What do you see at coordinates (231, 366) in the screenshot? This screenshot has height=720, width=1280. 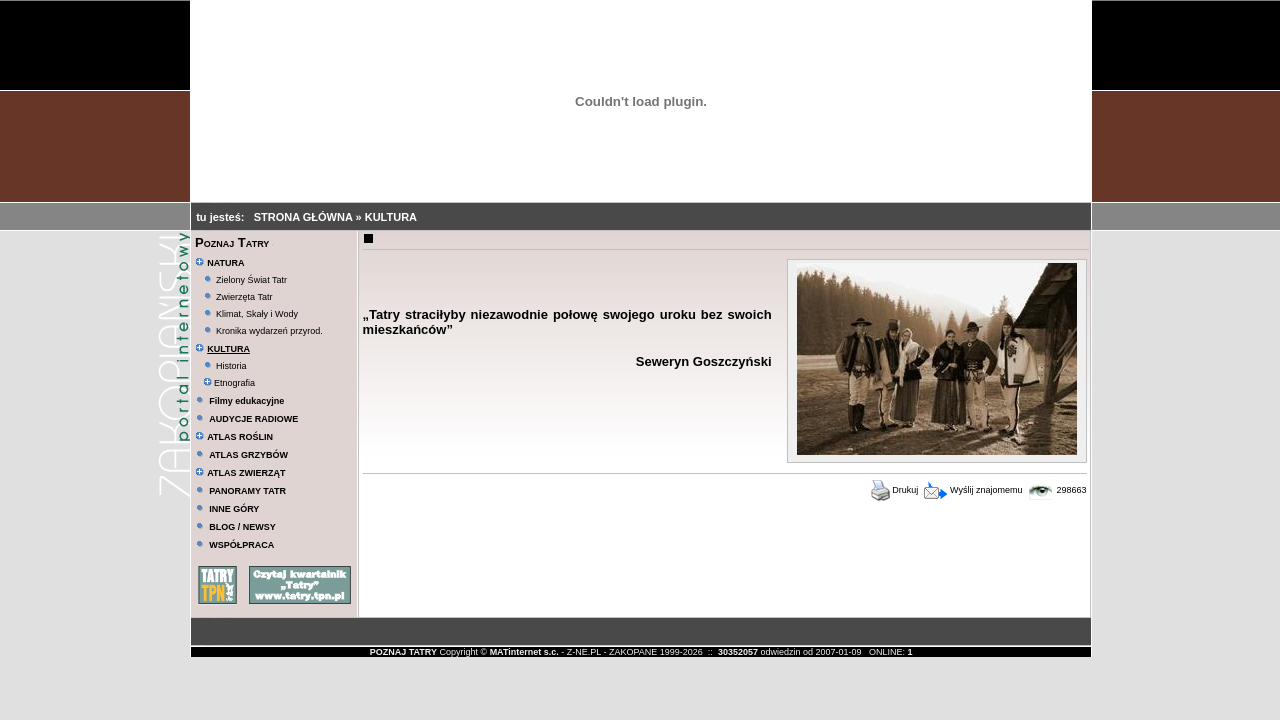 I see `Historia` at bounding box center [231, 366].